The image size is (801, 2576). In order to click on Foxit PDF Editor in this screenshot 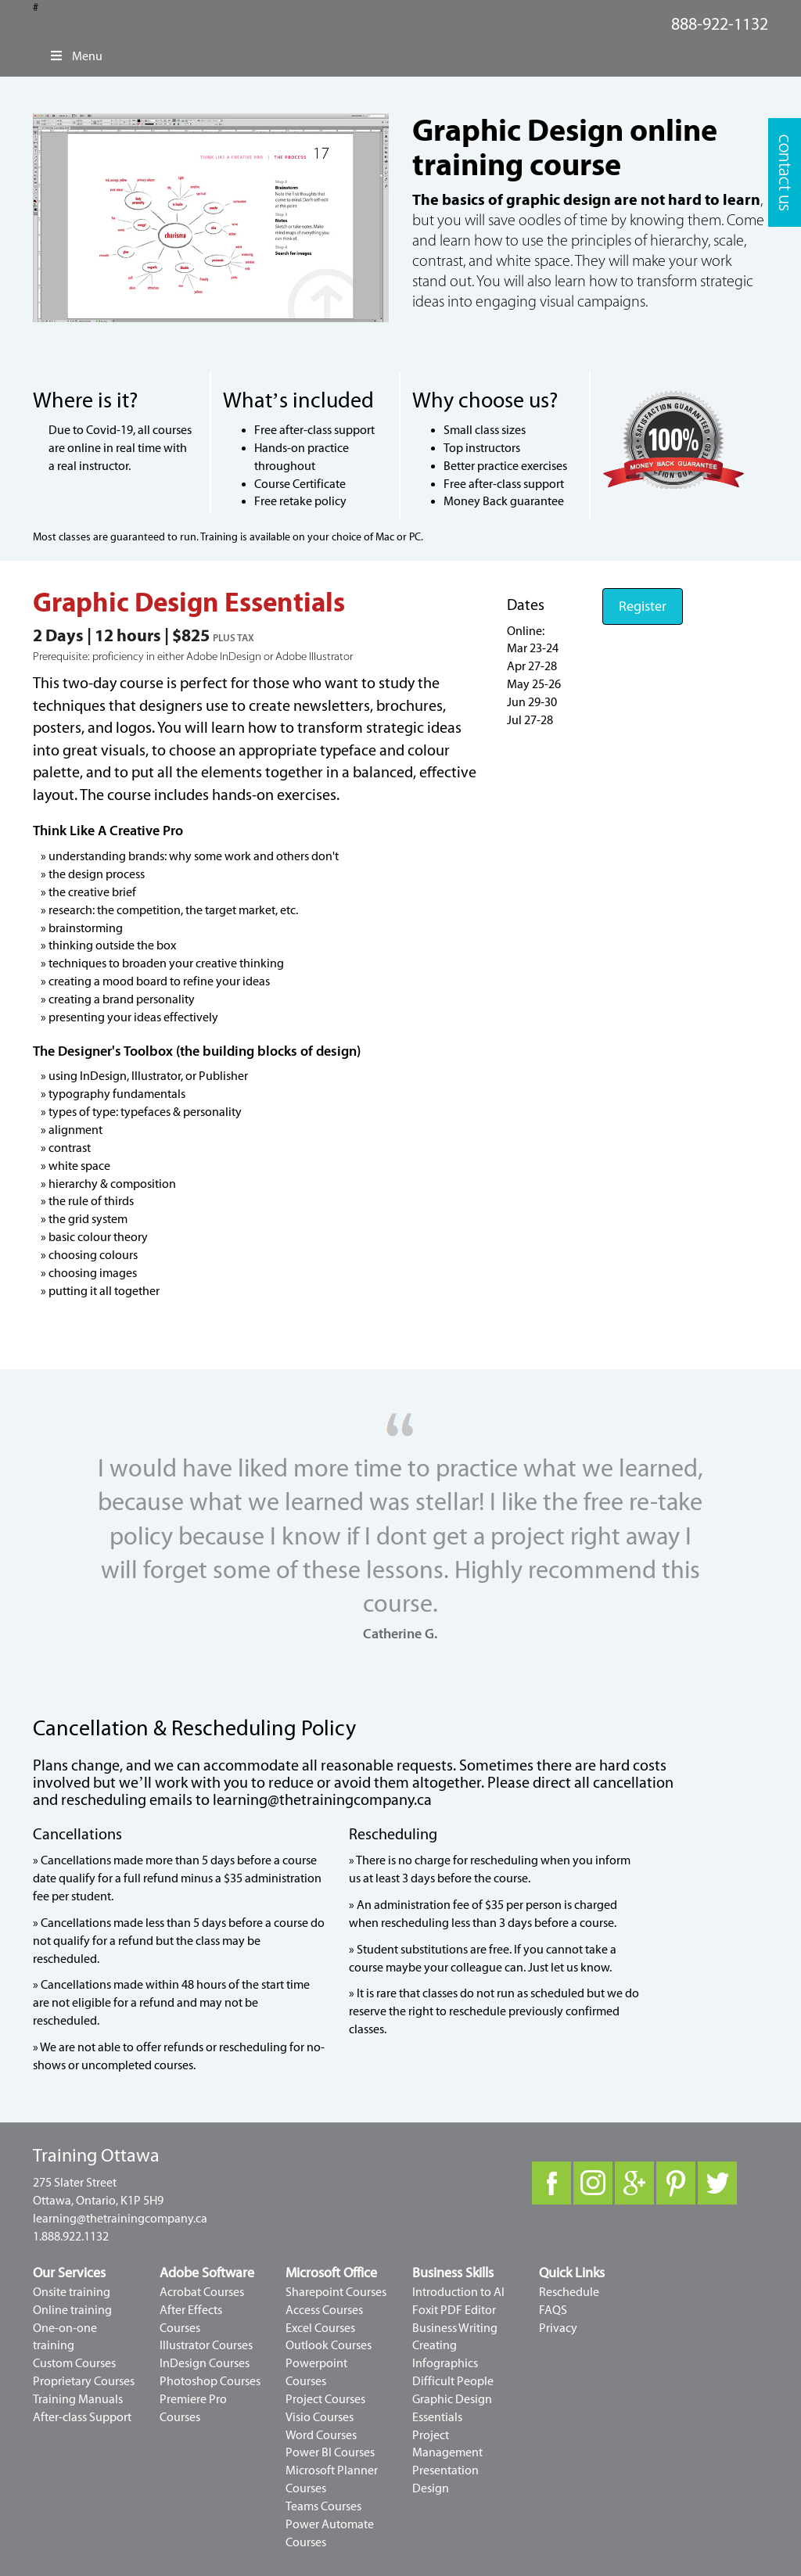, I will do `click(454, 2310)`.